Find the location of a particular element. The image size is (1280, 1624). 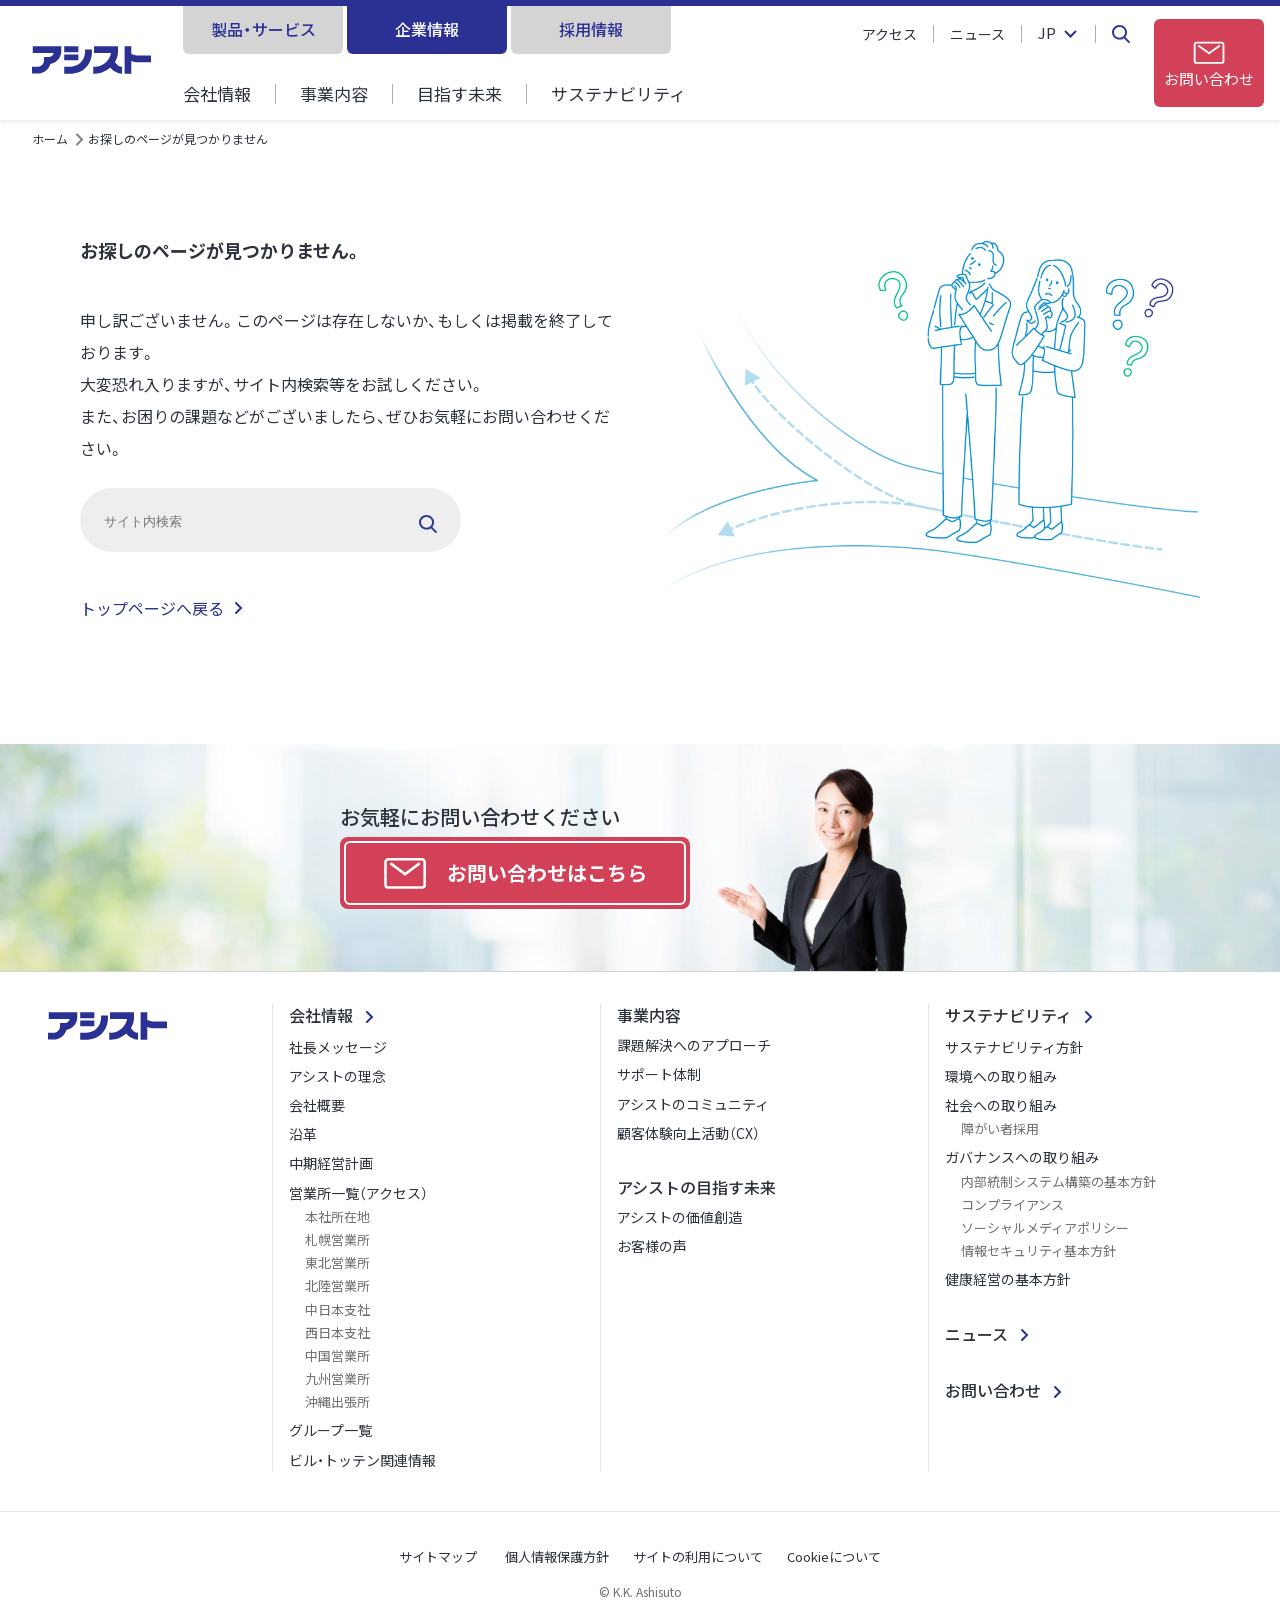

ソーシャルメディアポリシー is located at coordinates (1045, 1227).